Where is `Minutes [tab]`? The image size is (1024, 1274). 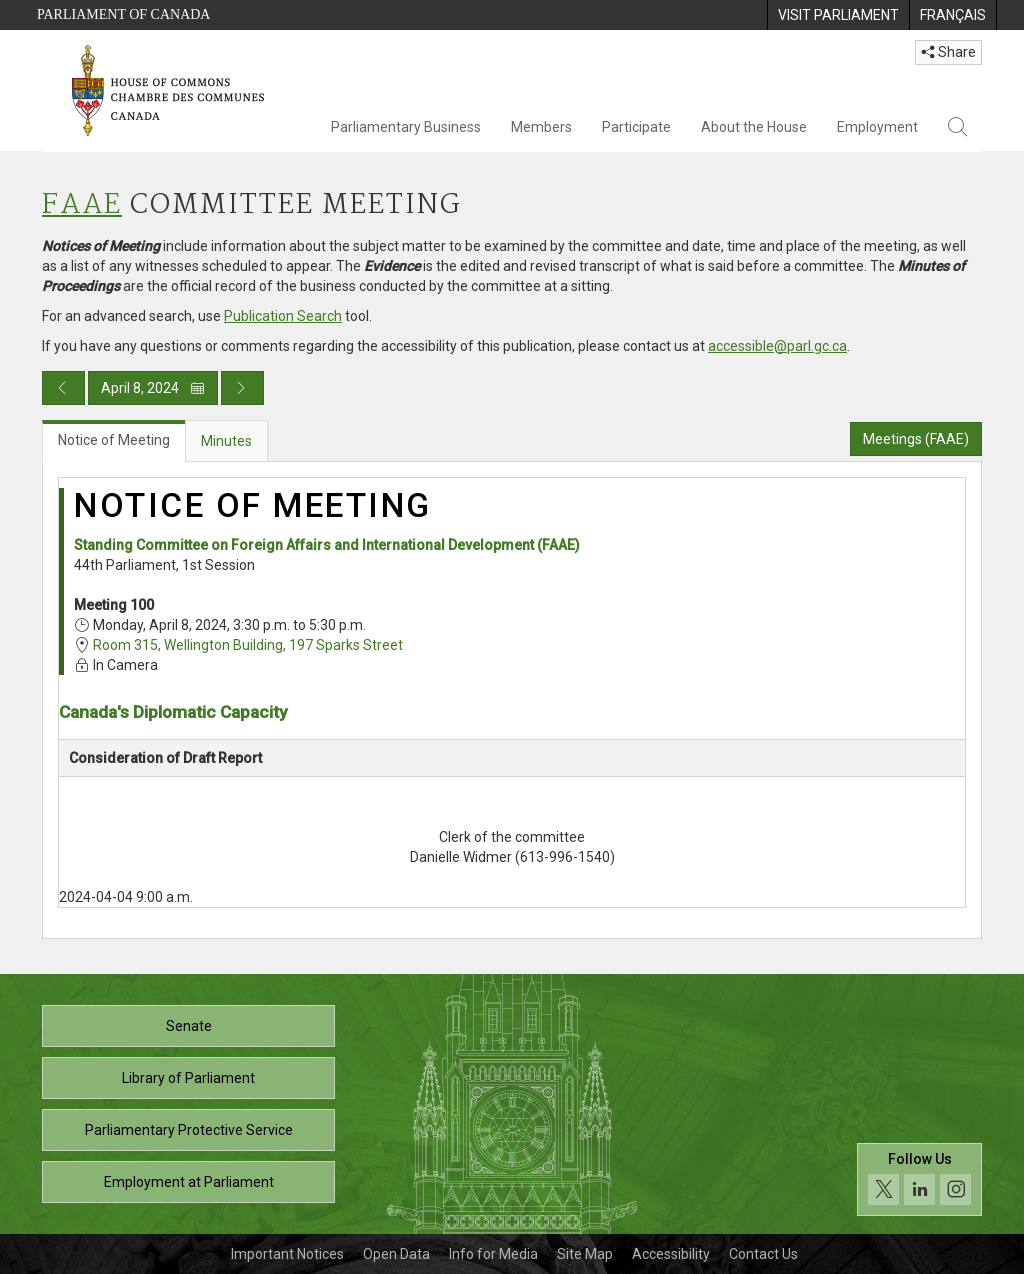
Minutes [tab] is located at coordinates (226, 441).